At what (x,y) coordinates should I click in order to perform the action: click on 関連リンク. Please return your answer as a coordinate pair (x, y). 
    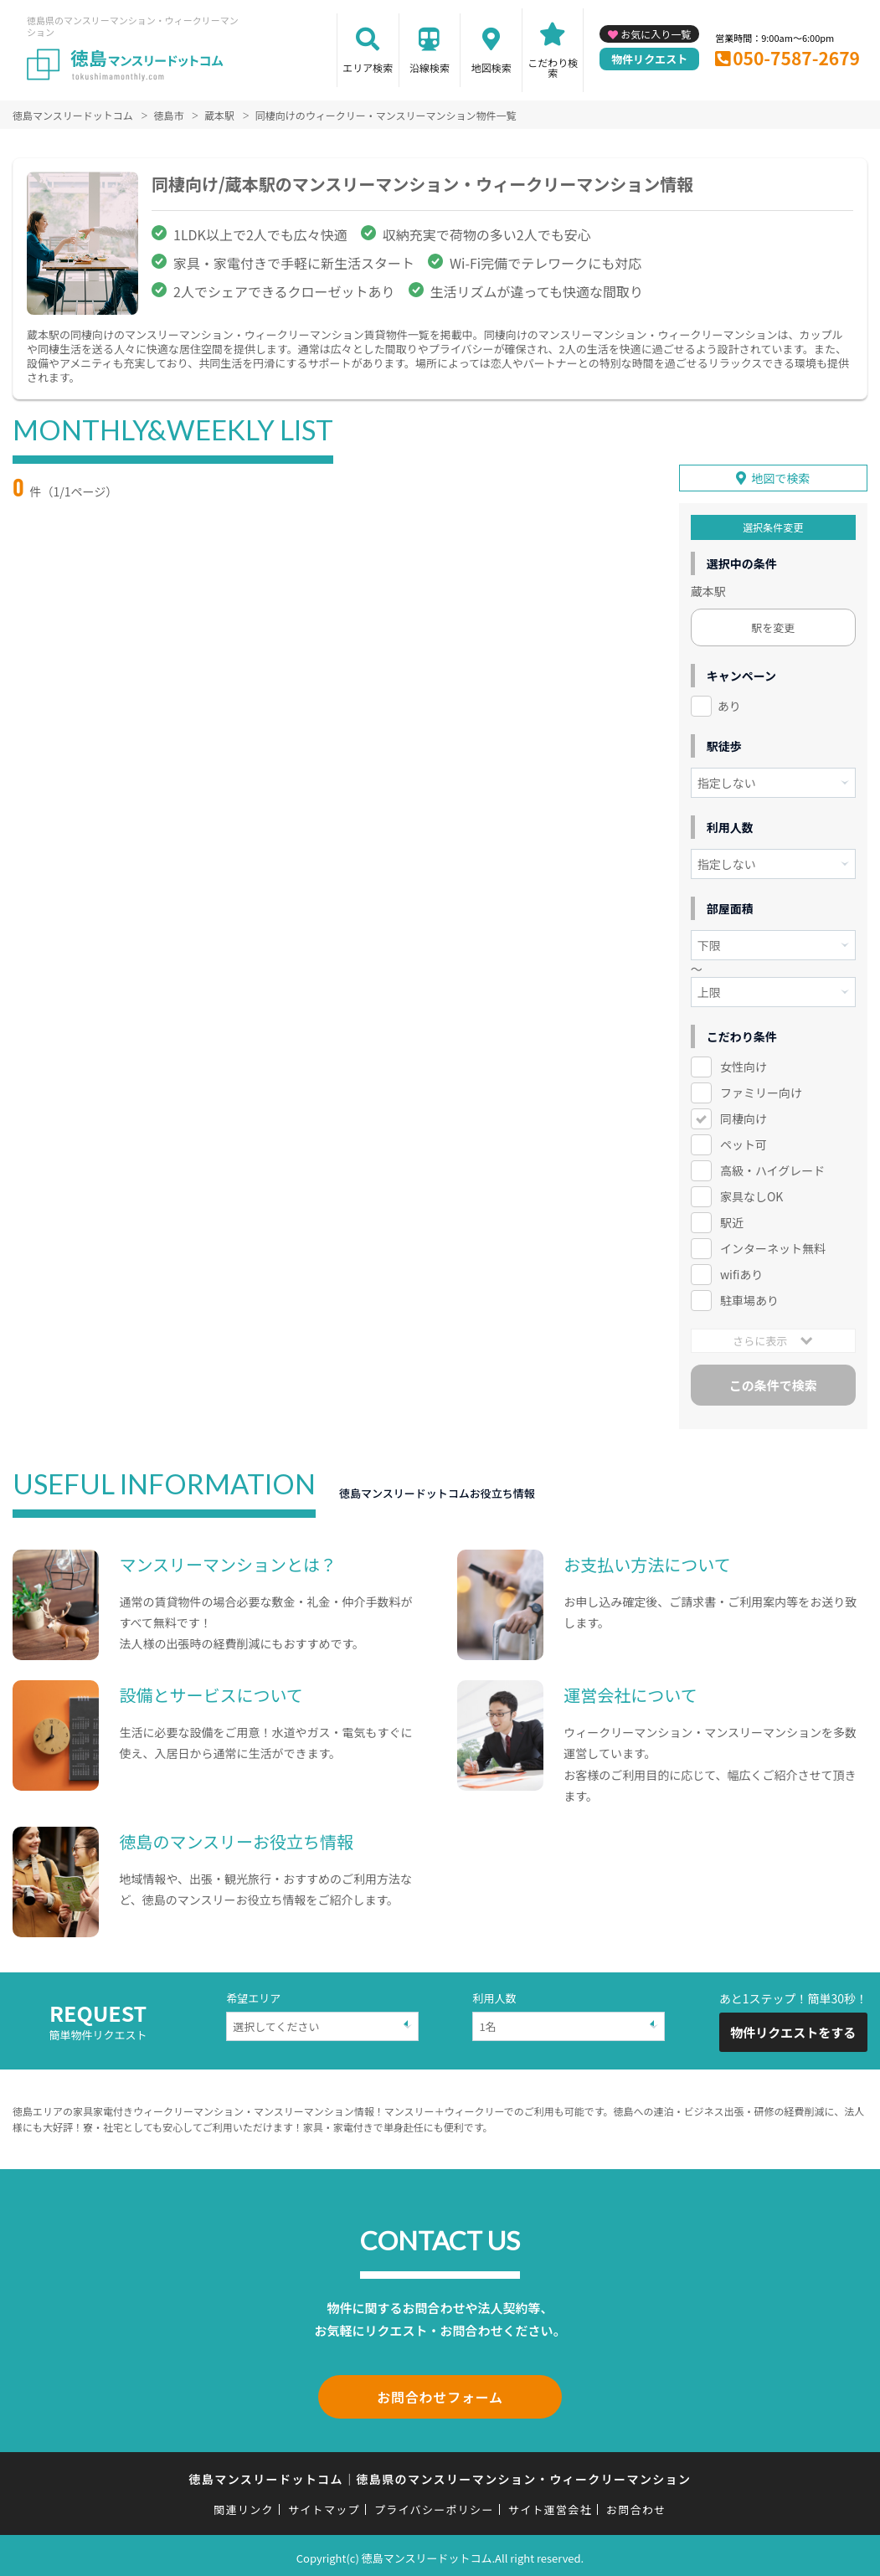
    Looking at the image, I should click on (244, 2505).